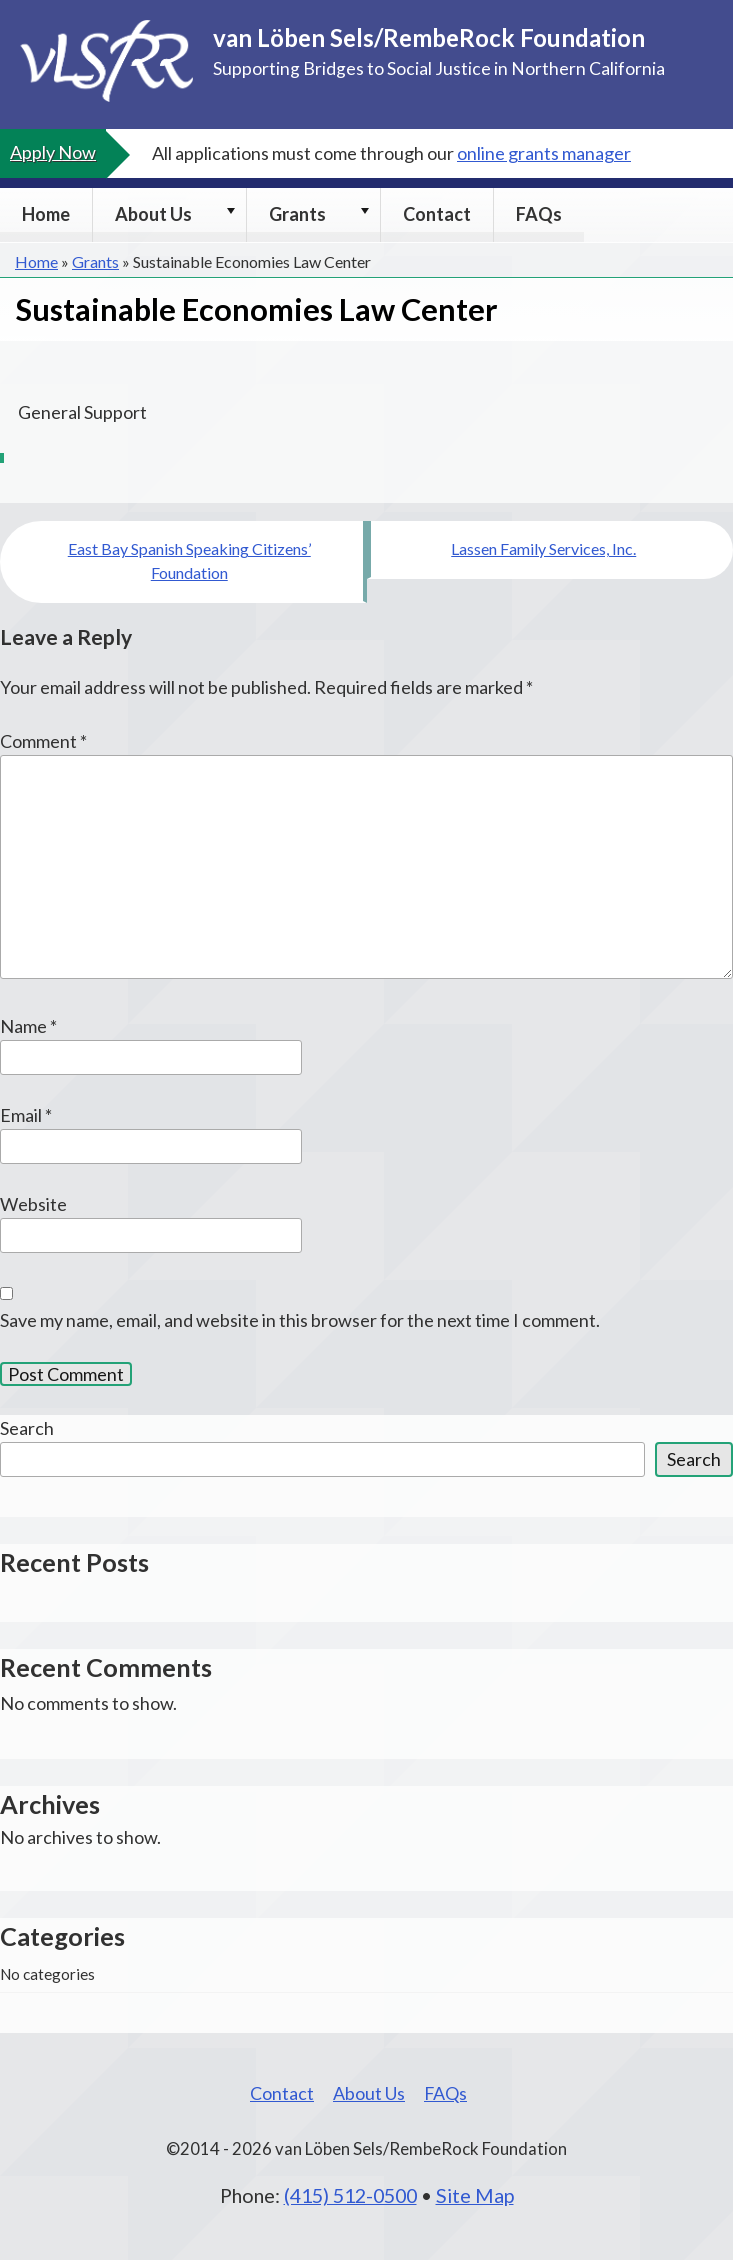 Image resolution: width=733 pixels, height=2260 pixels. I want to click on Website, so click(33, 1204).